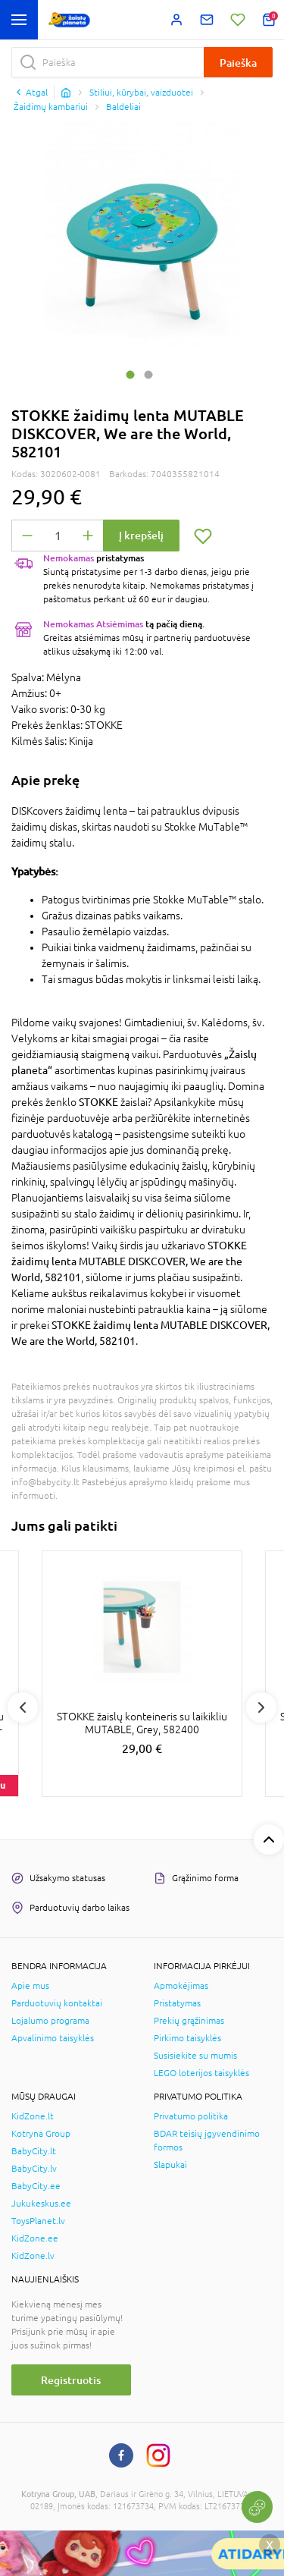 This screenshot has width=284, height=2576. I want to click on Pristatymas, so click(177, 2003).